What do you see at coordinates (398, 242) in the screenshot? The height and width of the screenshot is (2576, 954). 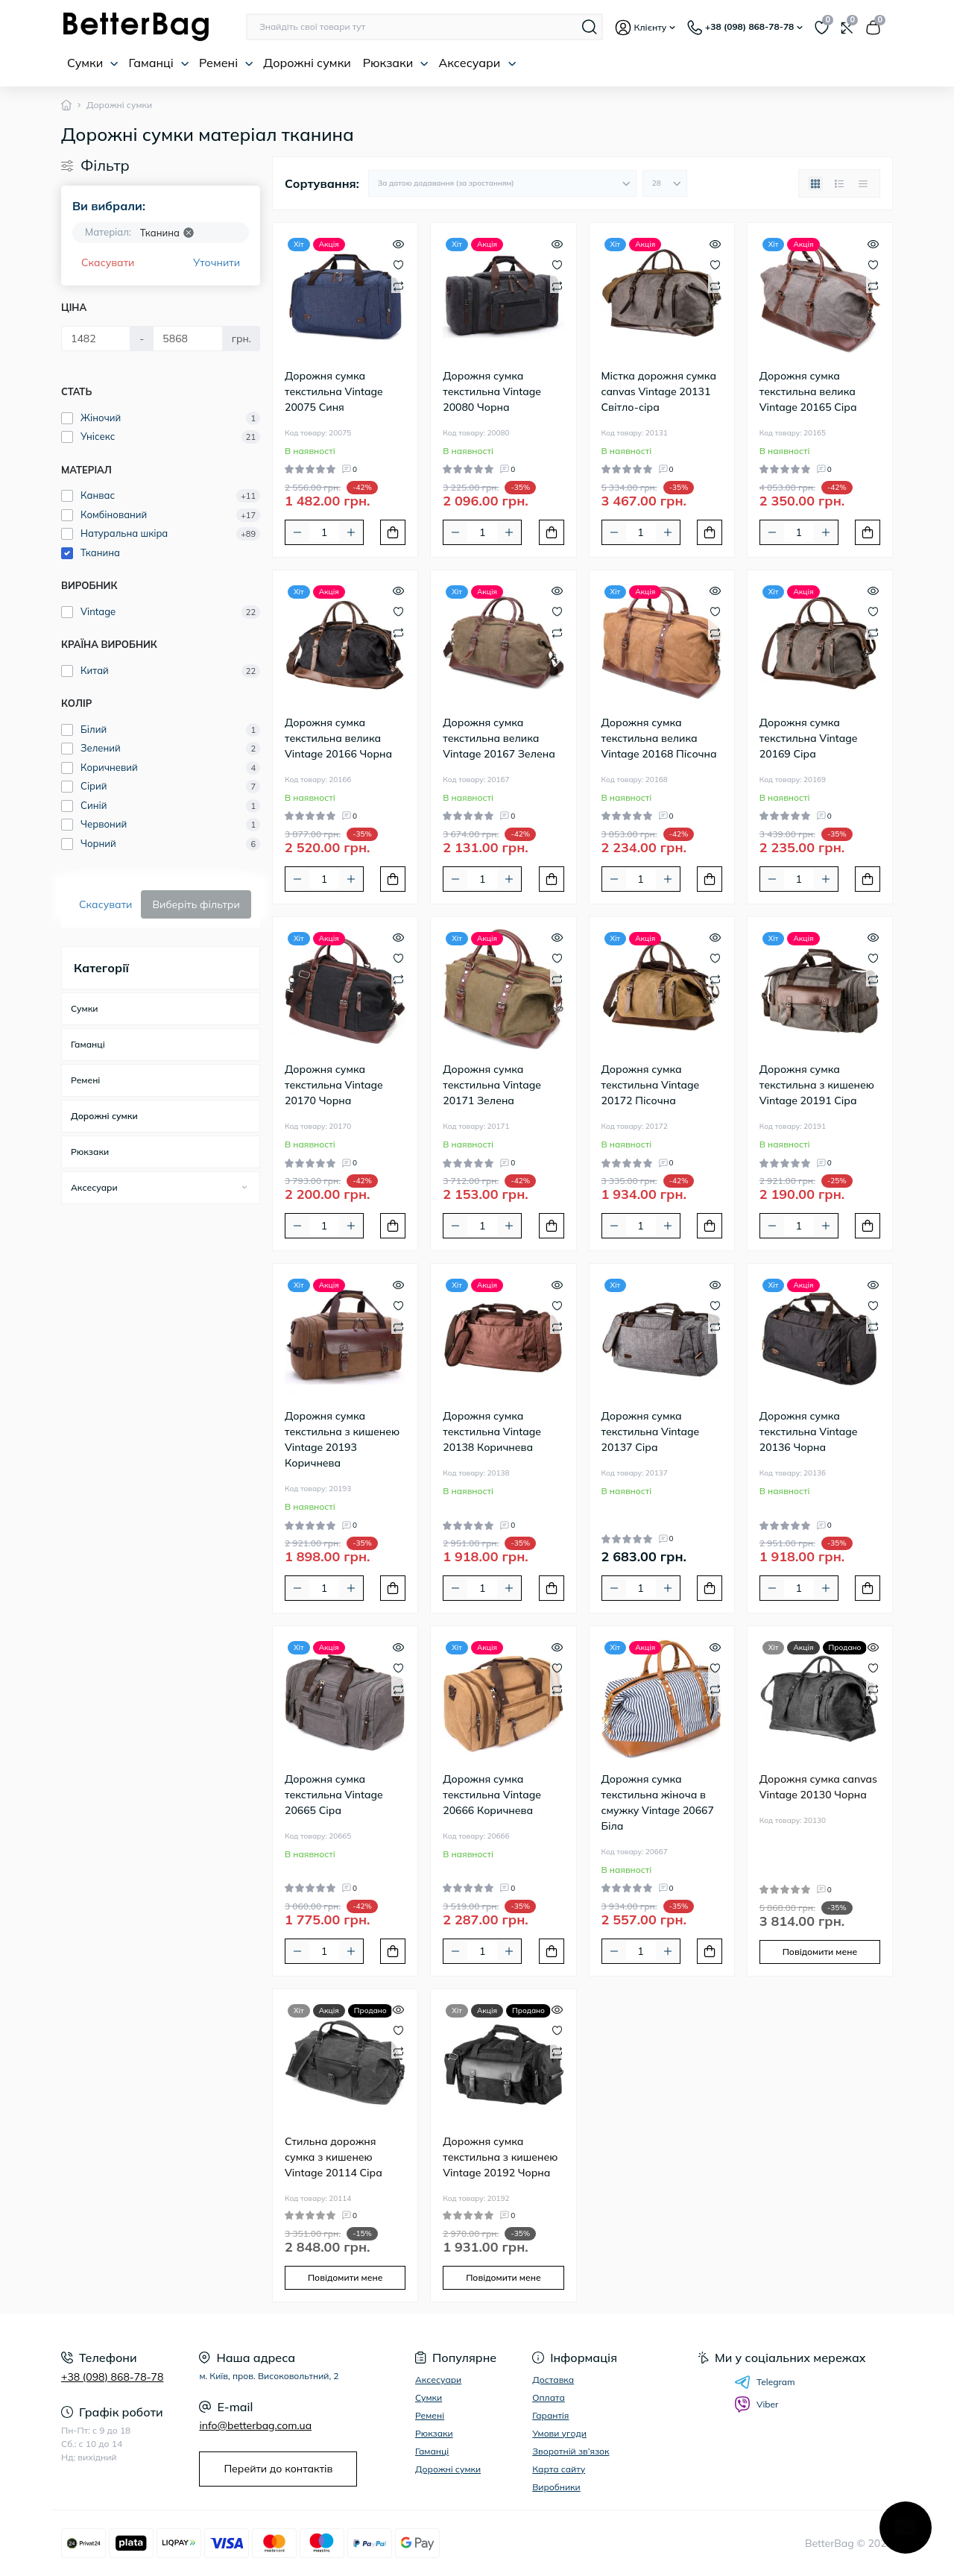 I see `[Quick view]` at bounding box center [398, 242].